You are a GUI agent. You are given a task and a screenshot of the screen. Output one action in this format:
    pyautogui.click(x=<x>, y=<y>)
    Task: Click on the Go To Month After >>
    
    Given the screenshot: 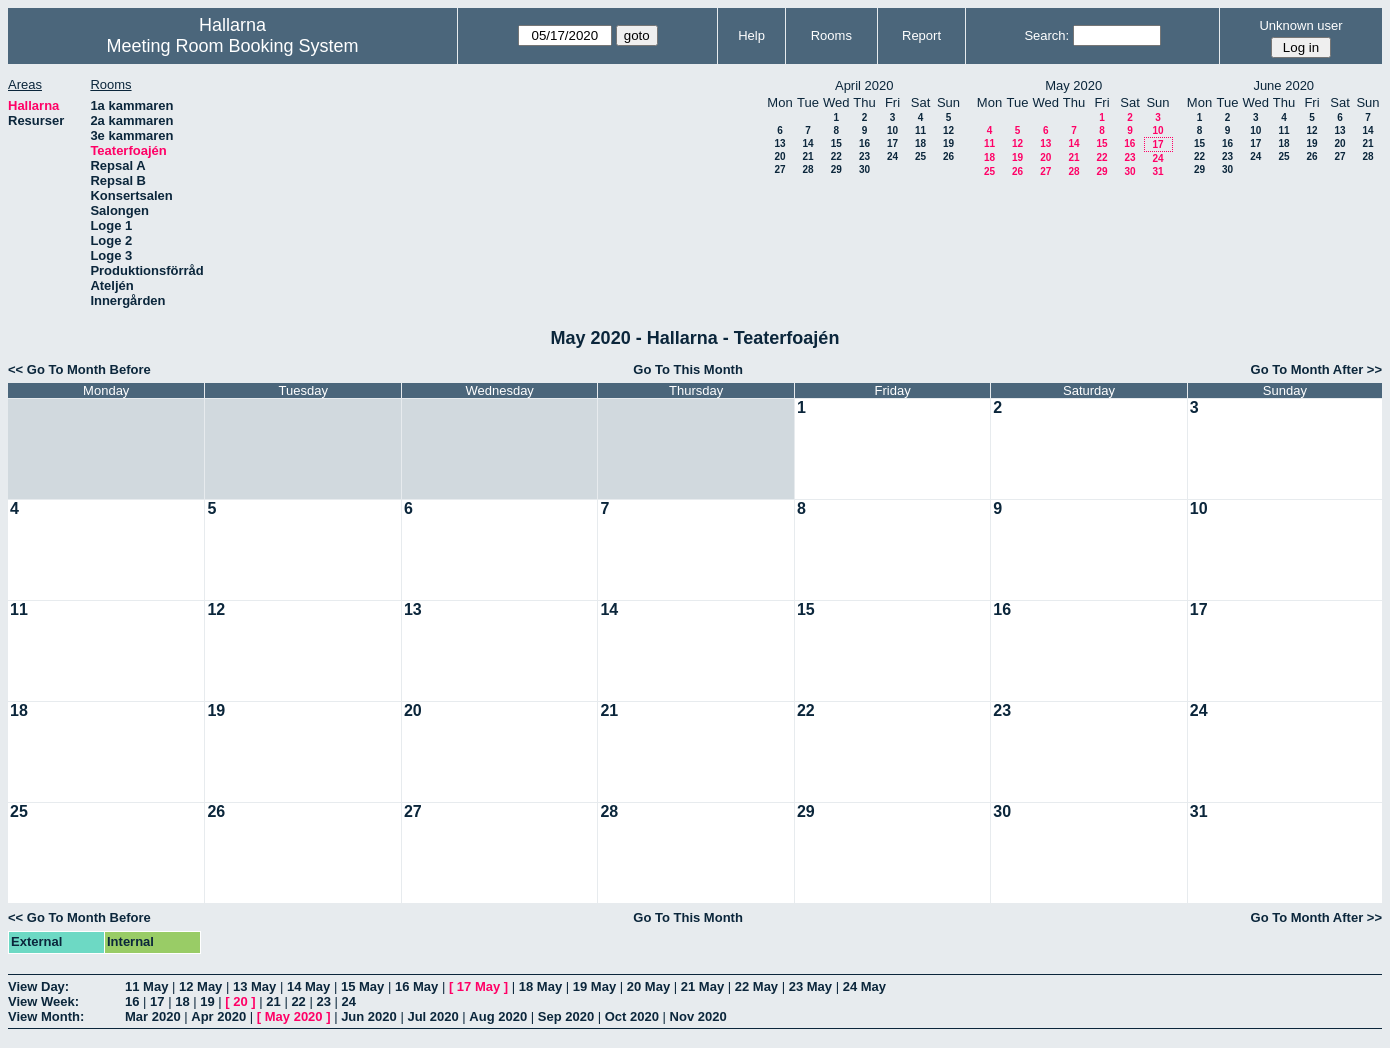 What is the action you would take?
    pyautogui.click(x=1316, y=369)
    